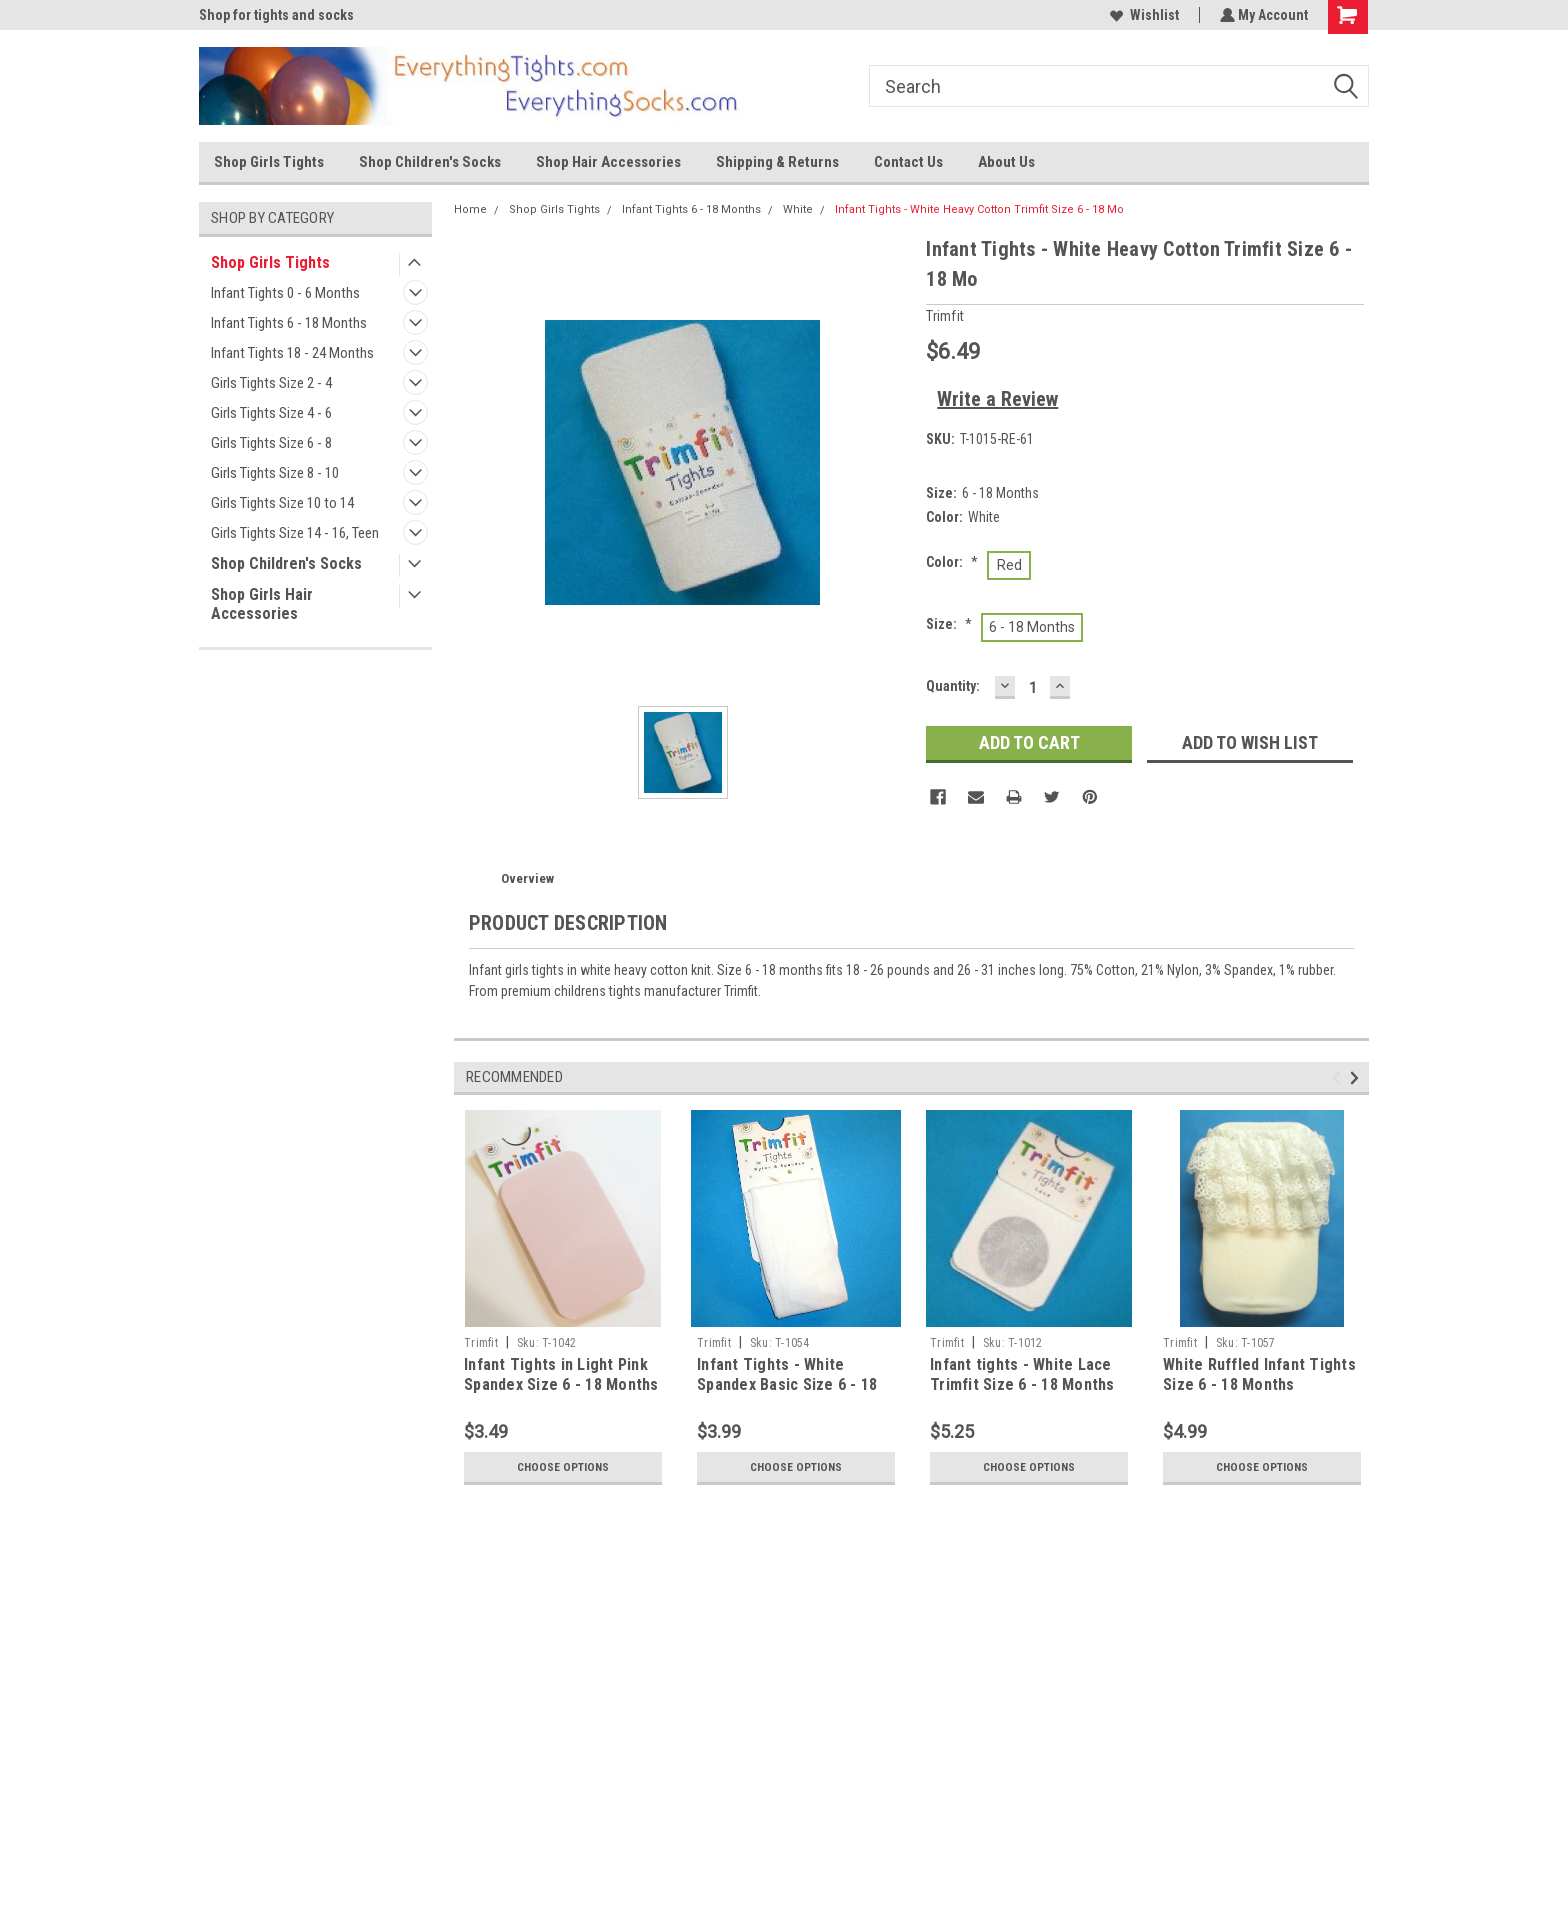 The image size is (1568, 1932). I want to click on Infant Tights in Light Pink Spandex Size 6 - 18 Months, so click(561, 1374).